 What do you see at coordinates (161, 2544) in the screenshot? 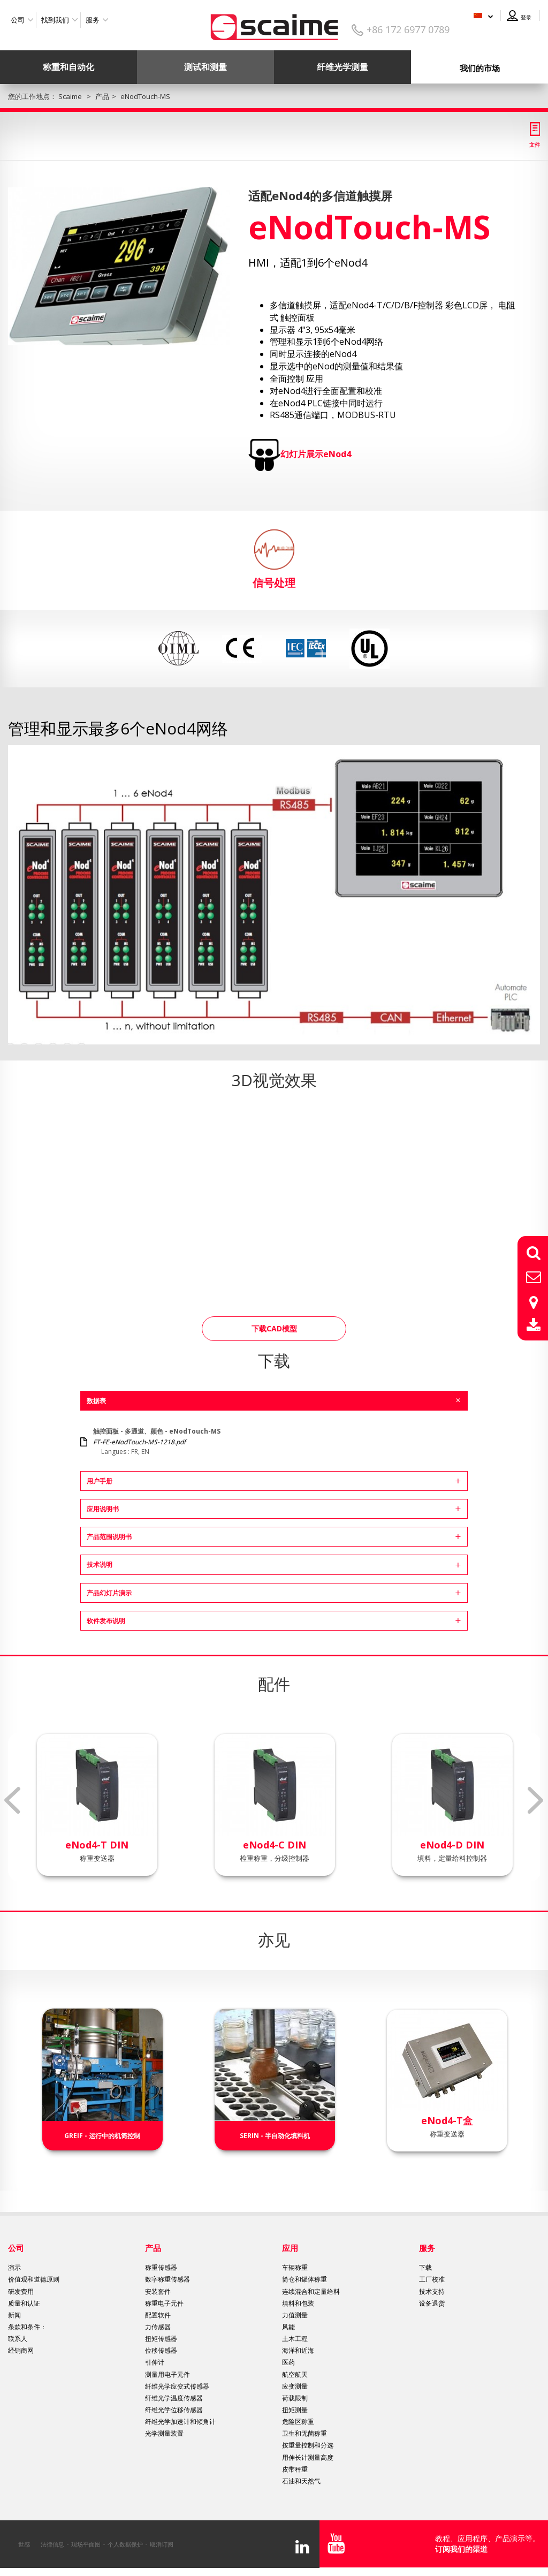
I see `取消订阅` at bounding box center [161, 2544].